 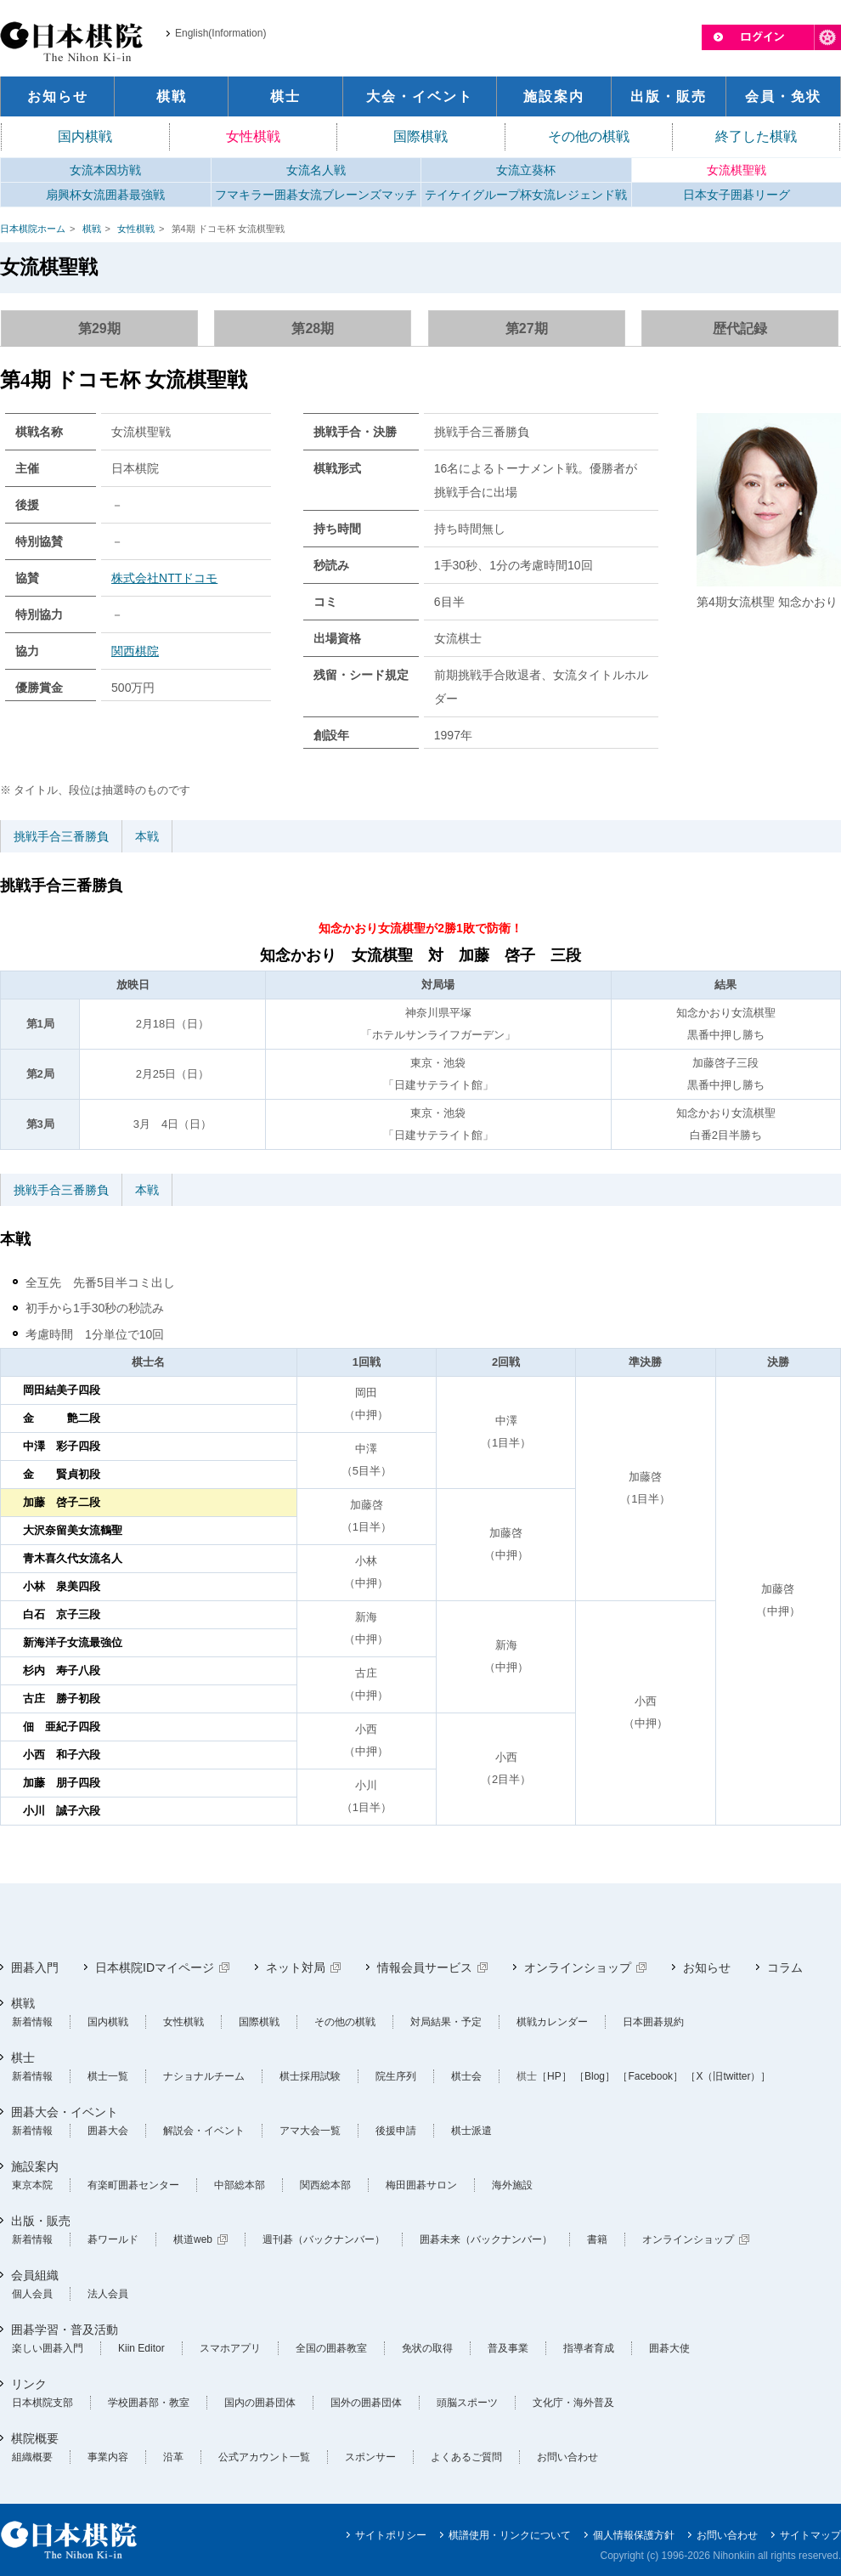 What do you see at coordinates (577, 1967) in the screenshot?
I see `オンラインショップ` at bounding box center [577, 1967].